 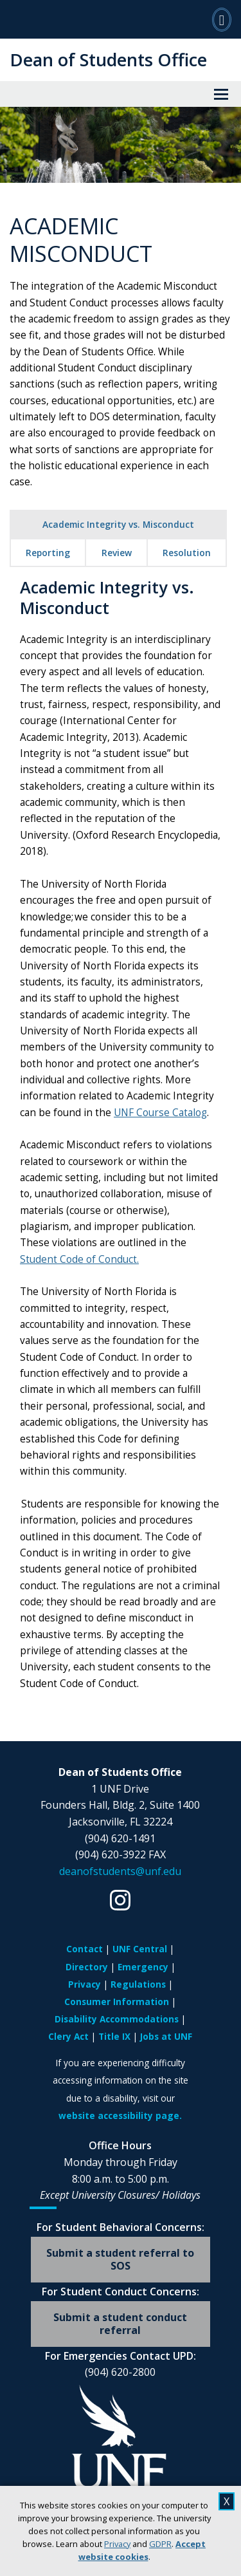 What do you see at coordinates (118, 524) in the screenshot?
I see `Academic Integrity vs. Misconduct [tab]` at bounding box center [118, 524].